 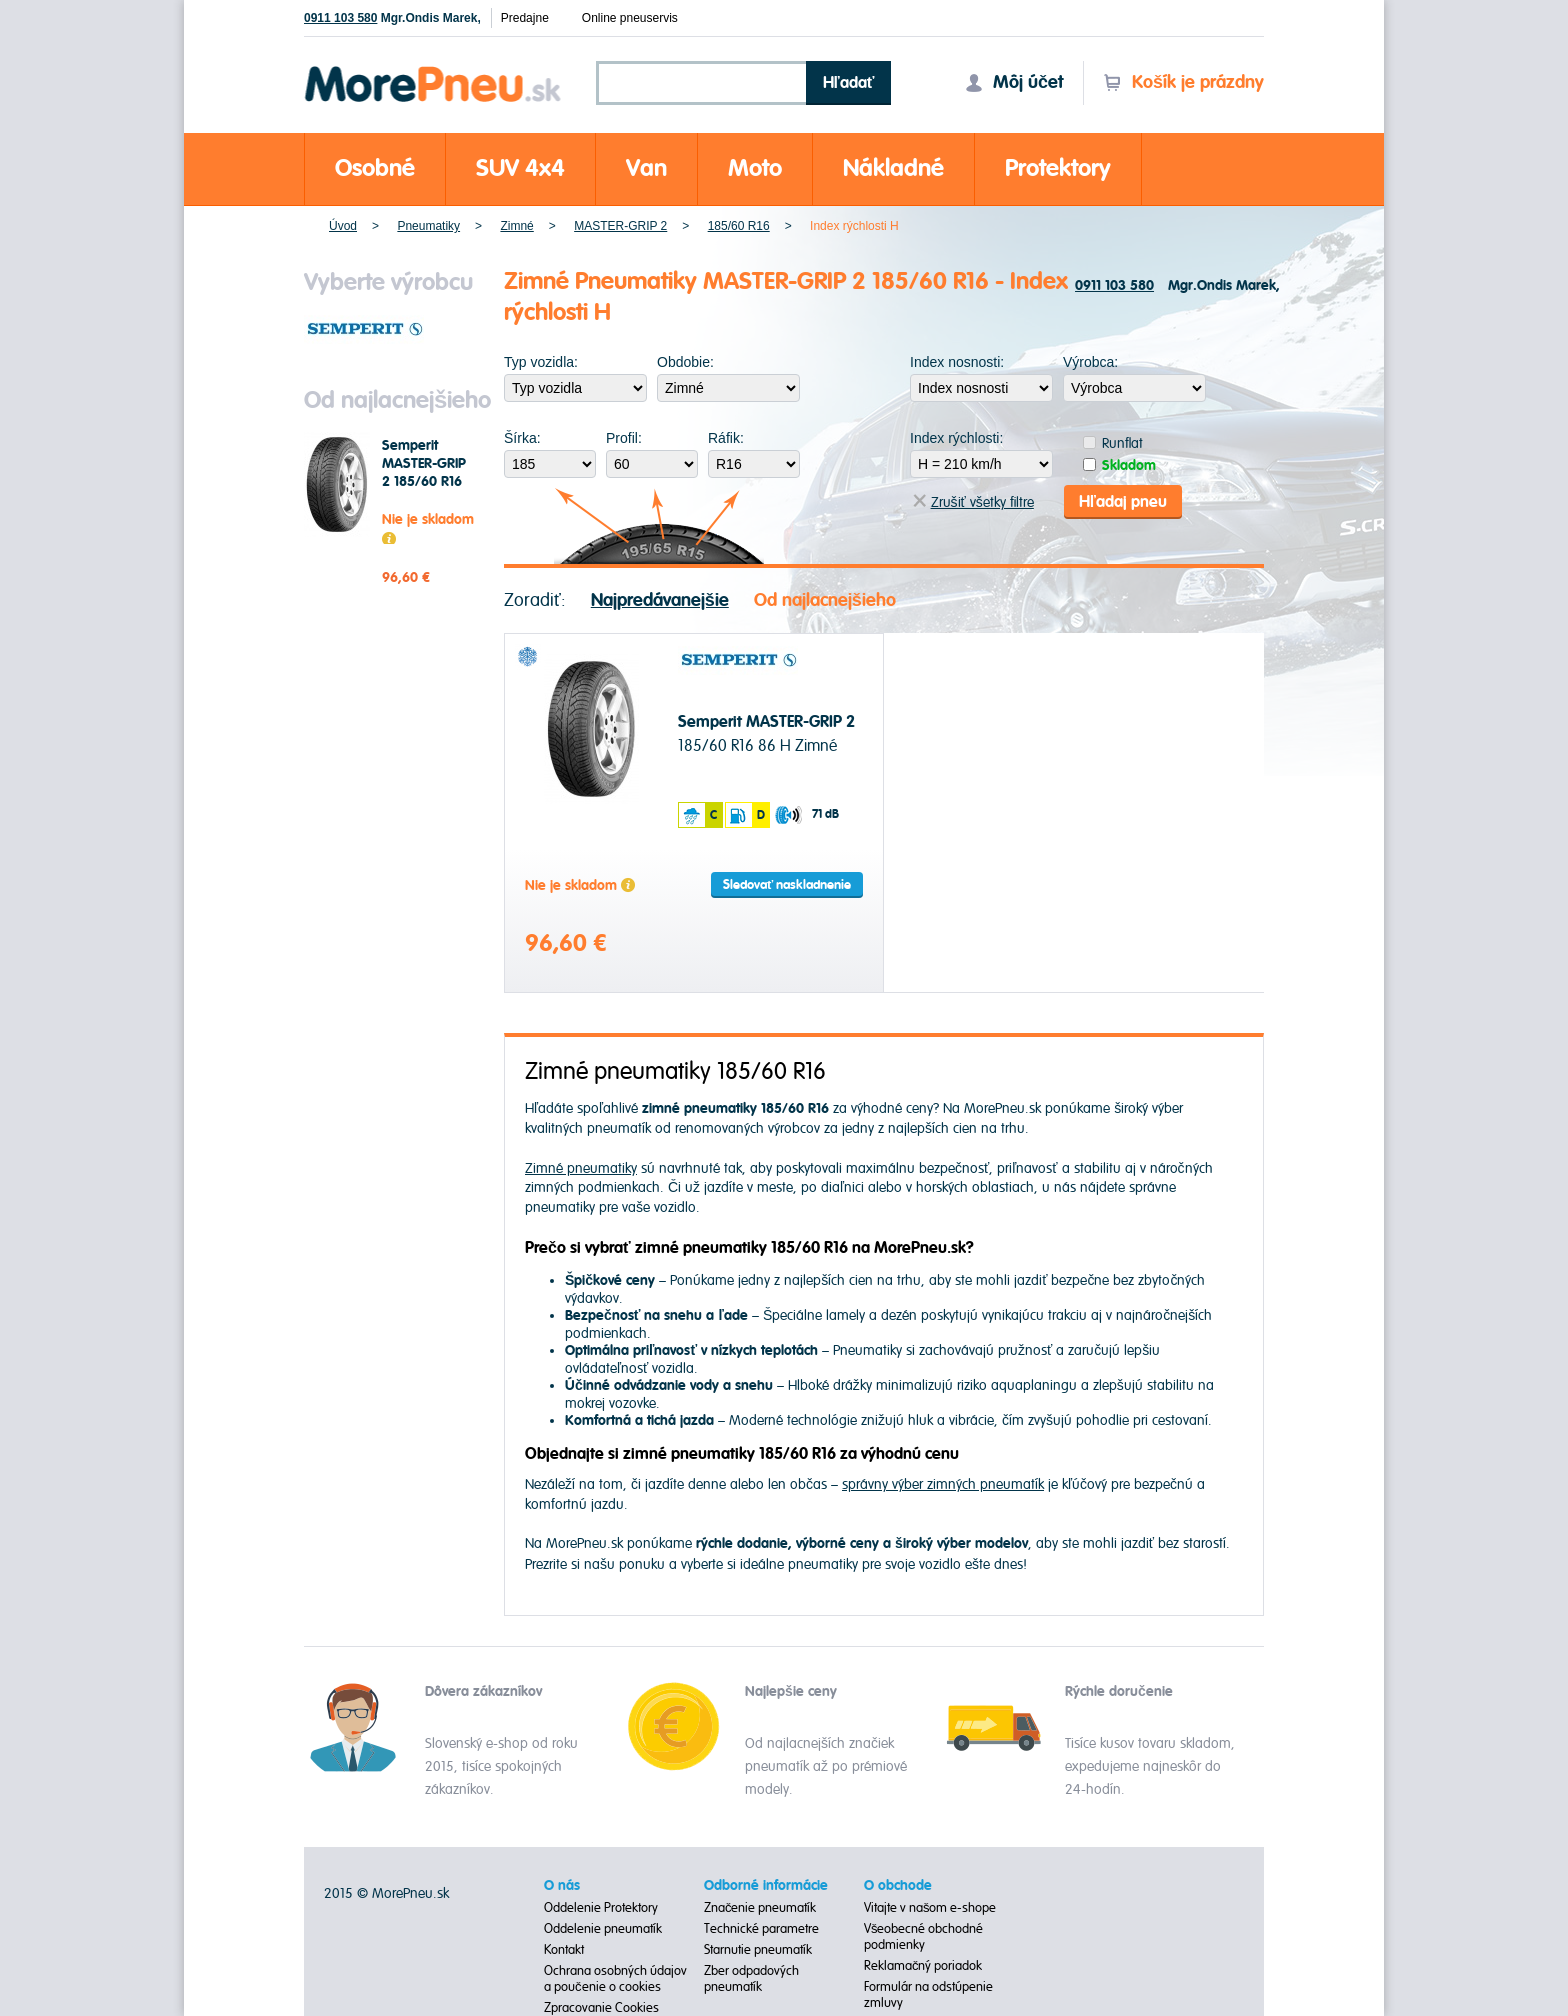 What do you see at coordinates (410, 1893) in the screenshot?
I see `MorePneu.sk` at bounding box center [410, 1893].